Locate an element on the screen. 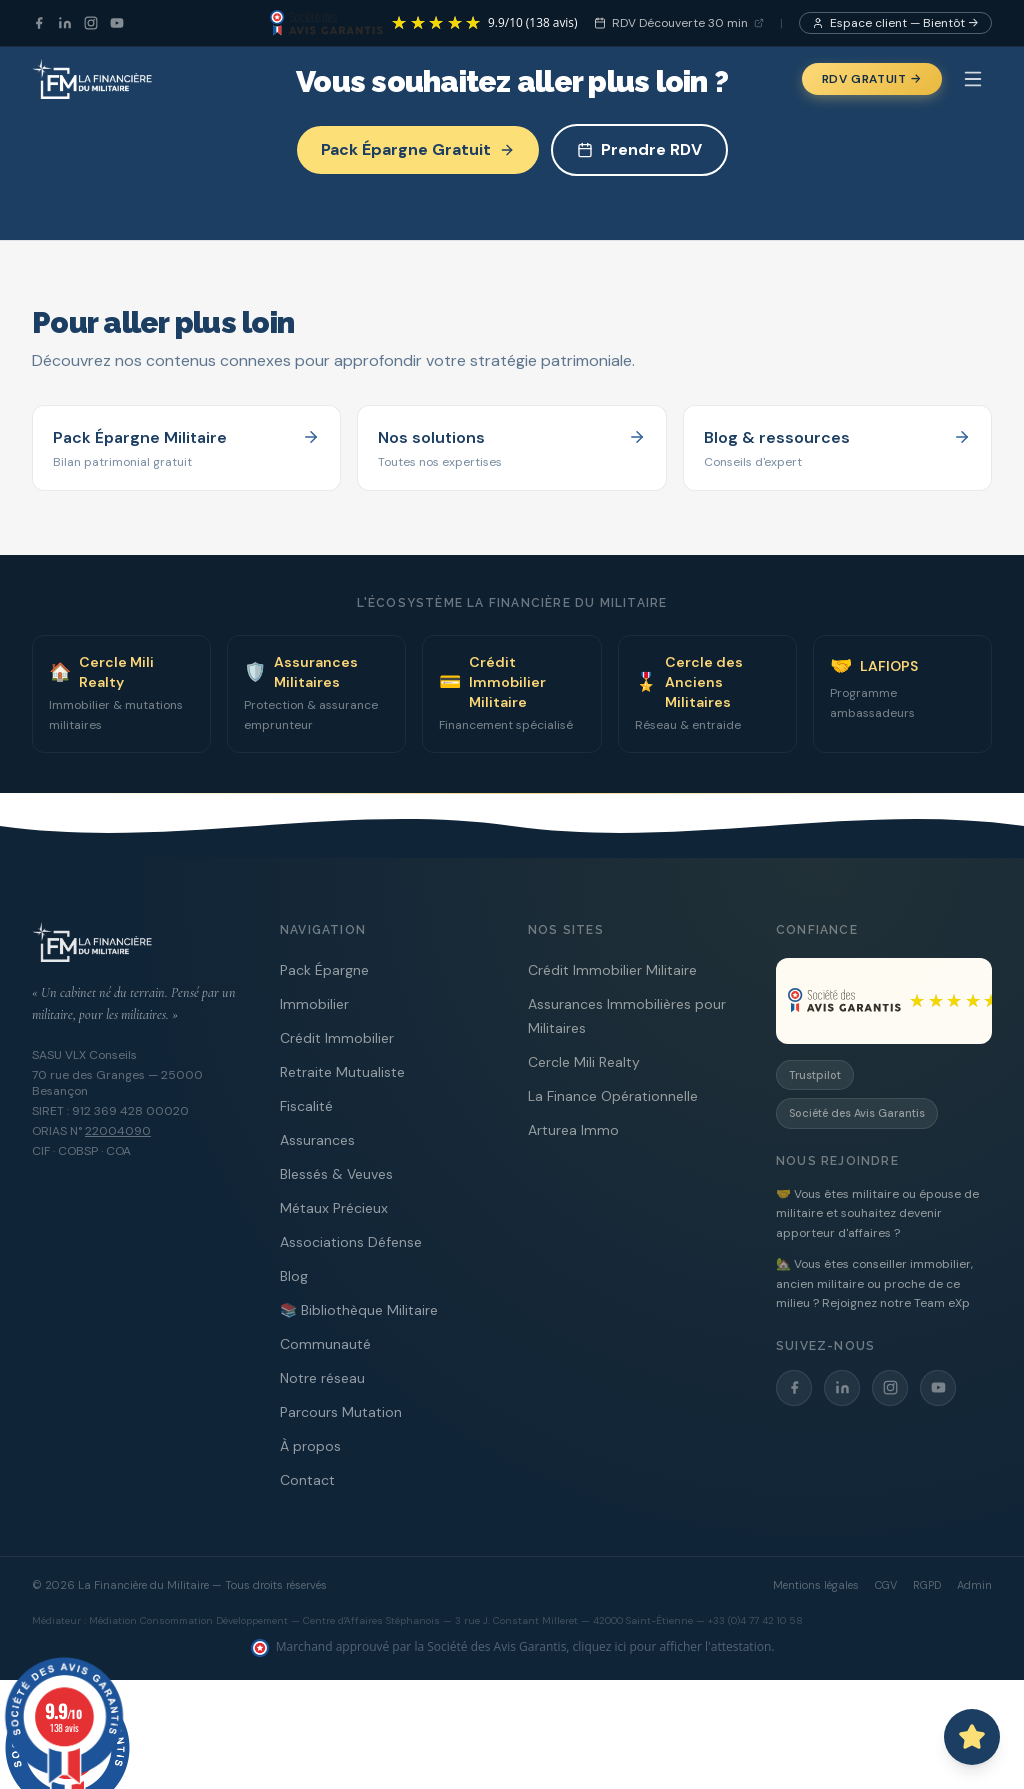 This screenshot has height=1789, width=1024. Retraite Mutualiste is located at coordinates (342, 1072).